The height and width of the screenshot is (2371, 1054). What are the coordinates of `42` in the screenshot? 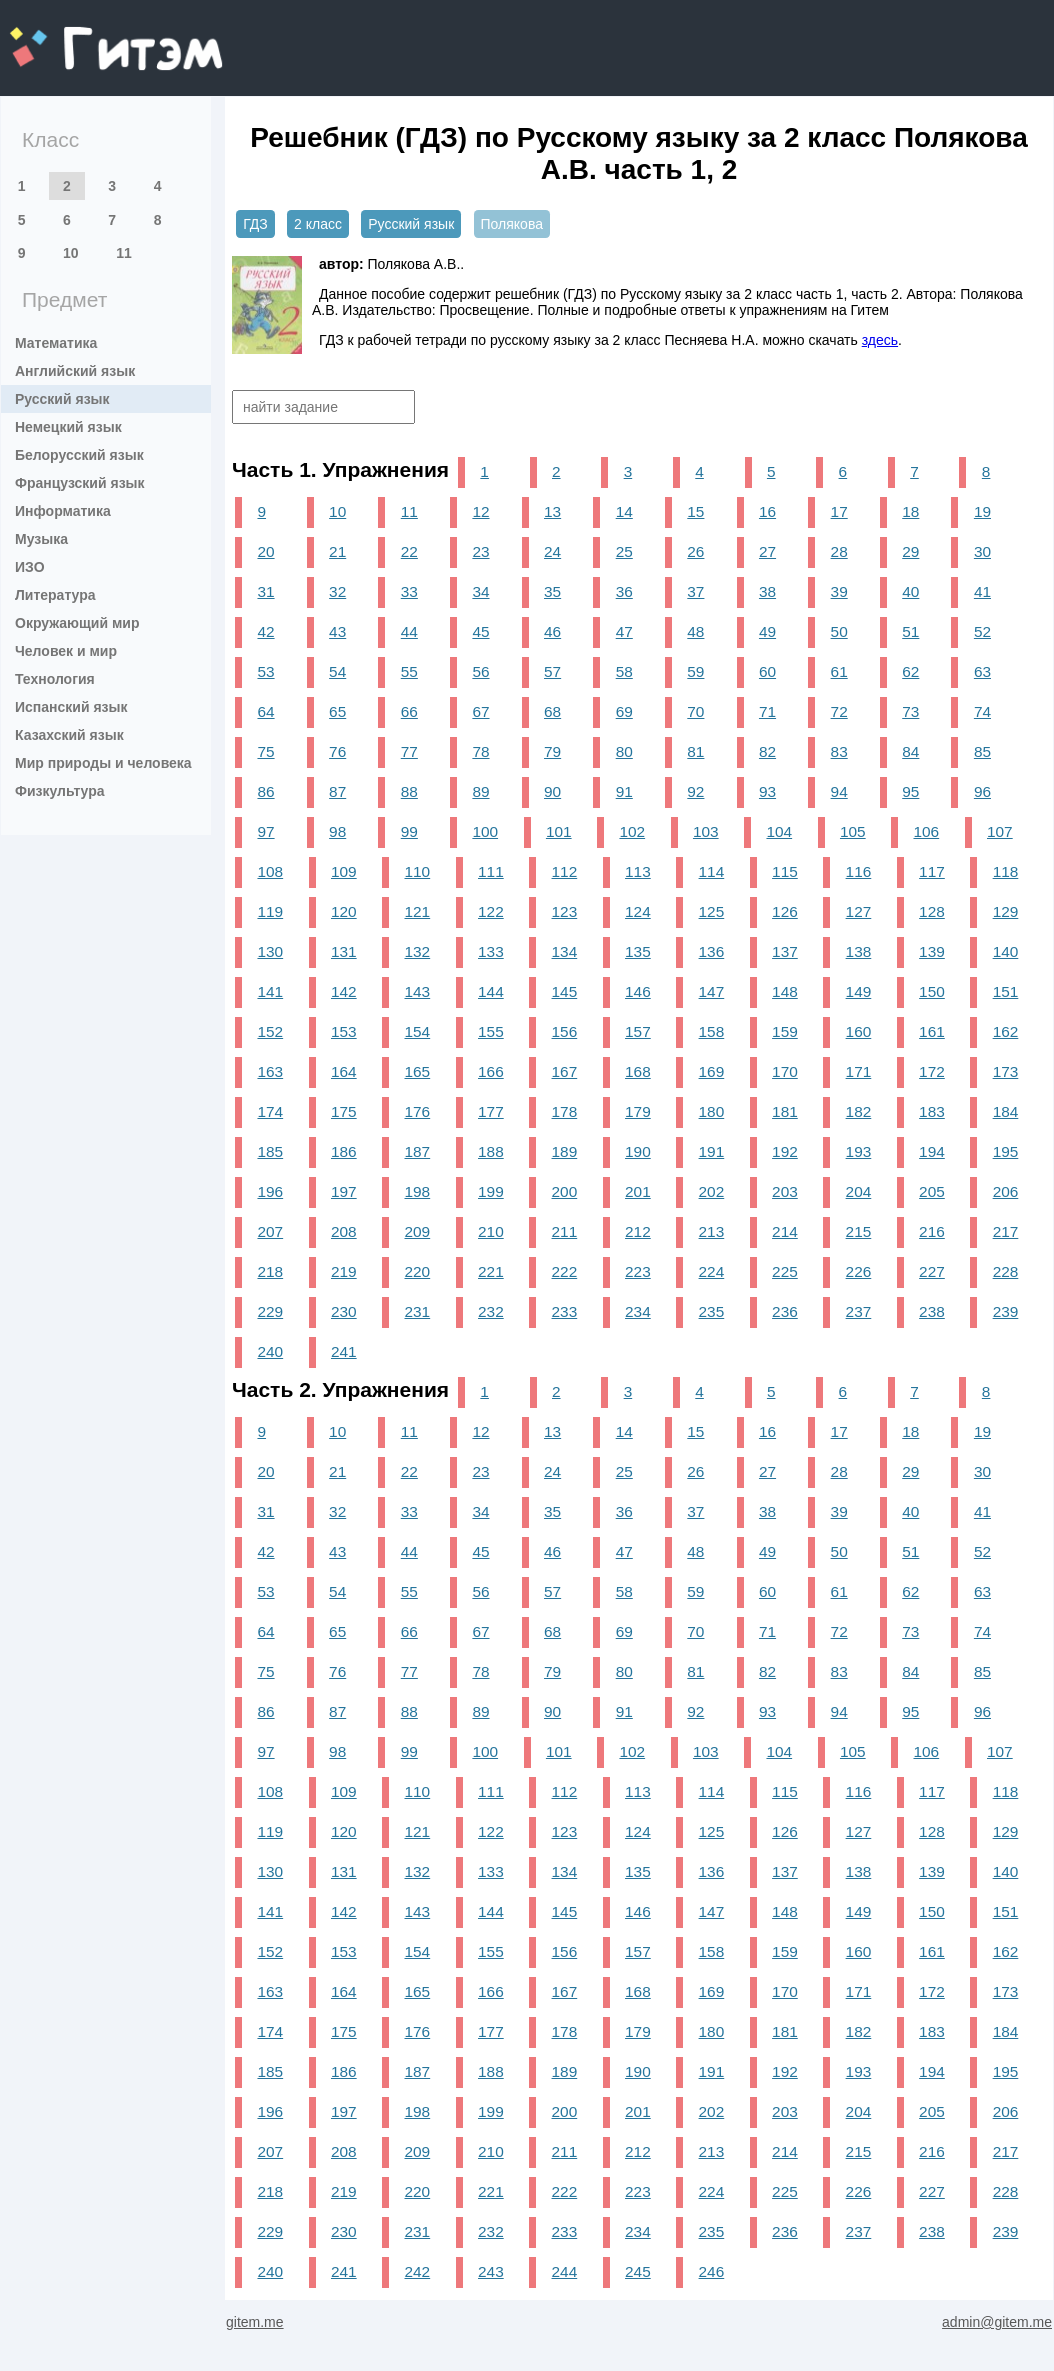 It's located at (265, 631).